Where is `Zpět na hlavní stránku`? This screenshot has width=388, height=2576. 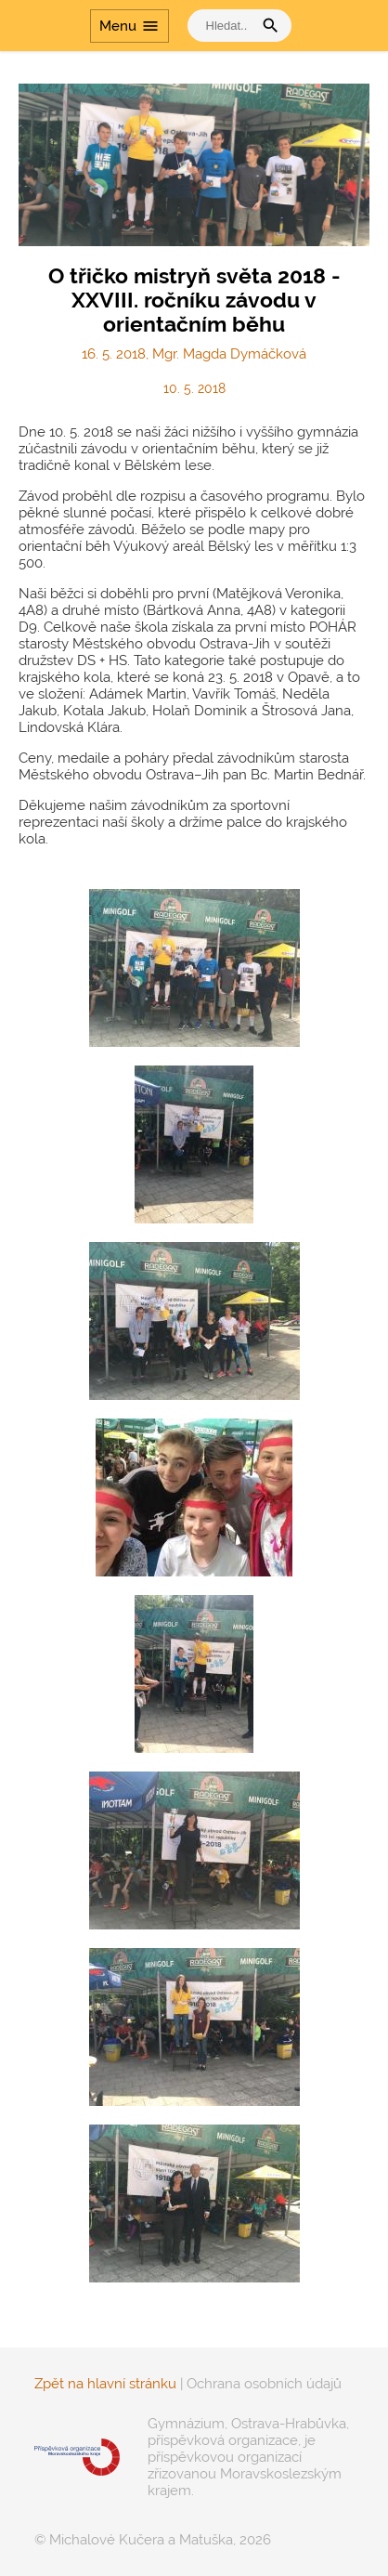
Zpět na hlavní stránku is located at coordinates (105, 2383).